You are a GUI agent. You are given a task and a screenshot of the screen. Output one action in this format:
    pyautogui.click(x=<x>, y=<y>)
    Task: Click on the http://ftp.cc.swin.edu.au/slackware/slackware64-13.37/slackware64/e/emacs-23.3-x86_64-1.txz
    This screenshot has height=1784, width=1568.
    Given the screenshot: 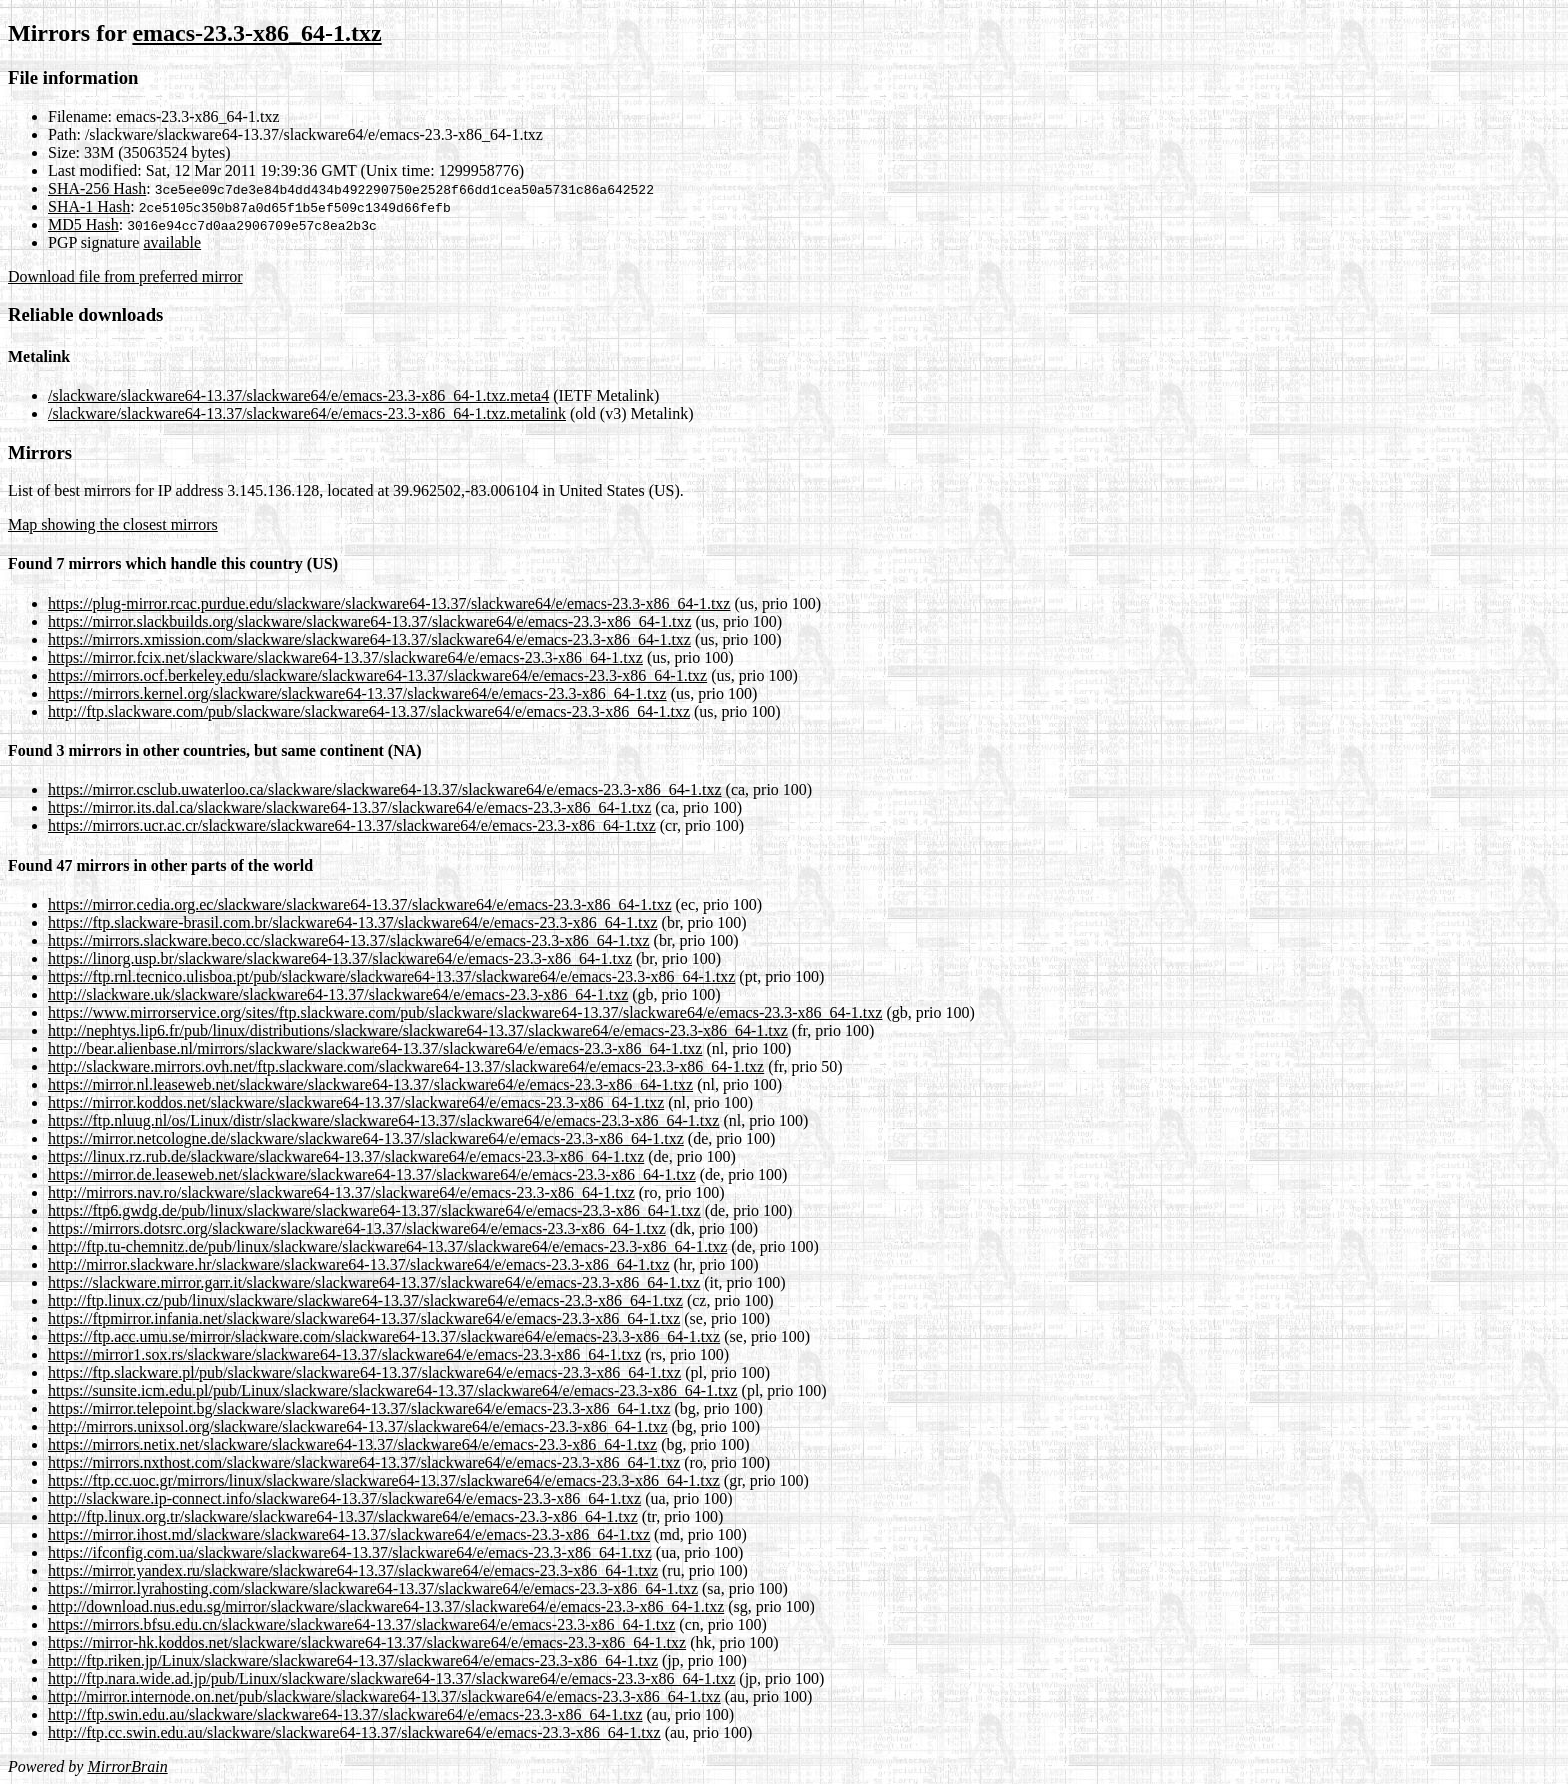 What is the action you would take?
    pyautogui.click(x=354, y=1732)
    